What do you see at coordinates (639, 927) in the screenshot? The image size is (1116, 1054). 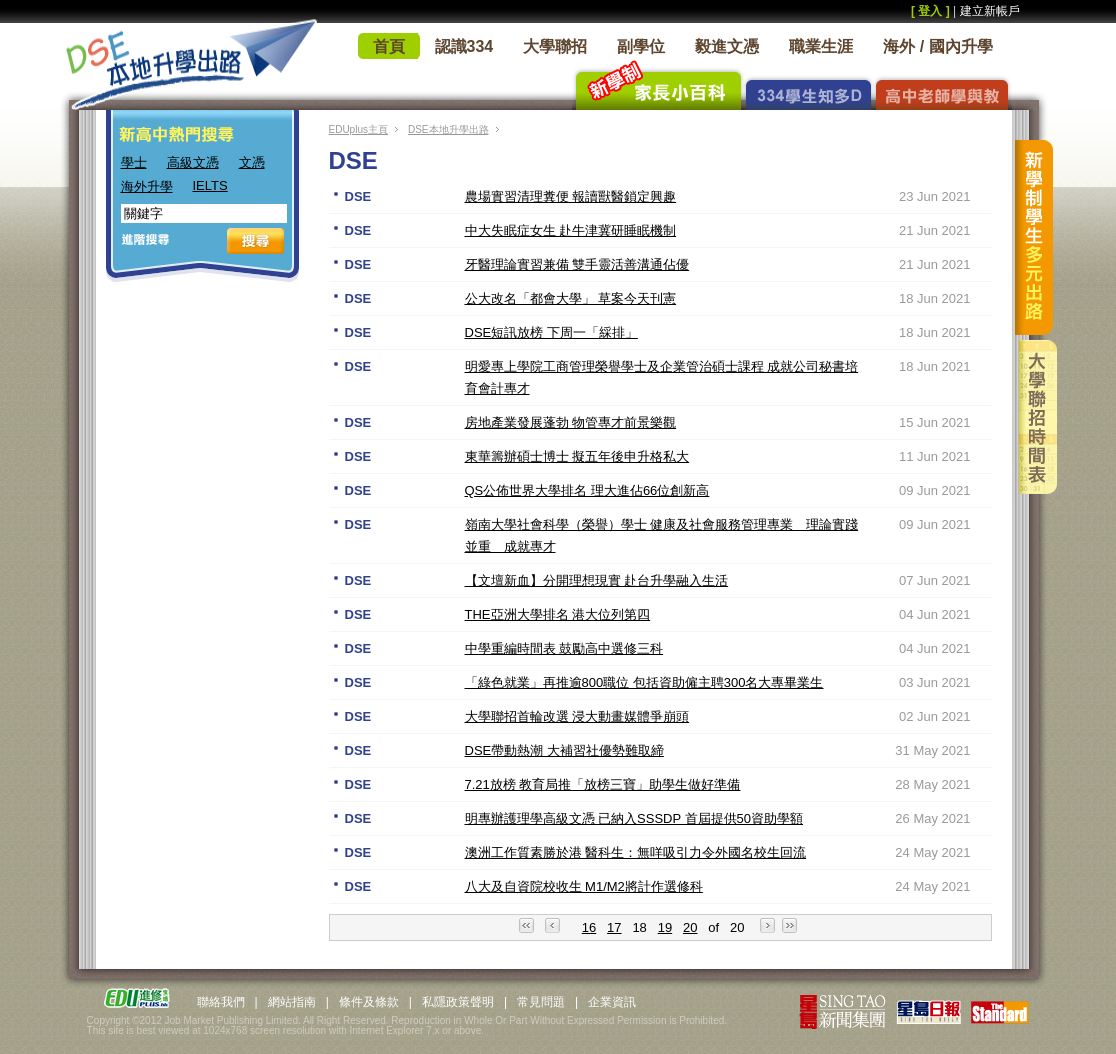 I see `18` at bounding box center [639, 927].